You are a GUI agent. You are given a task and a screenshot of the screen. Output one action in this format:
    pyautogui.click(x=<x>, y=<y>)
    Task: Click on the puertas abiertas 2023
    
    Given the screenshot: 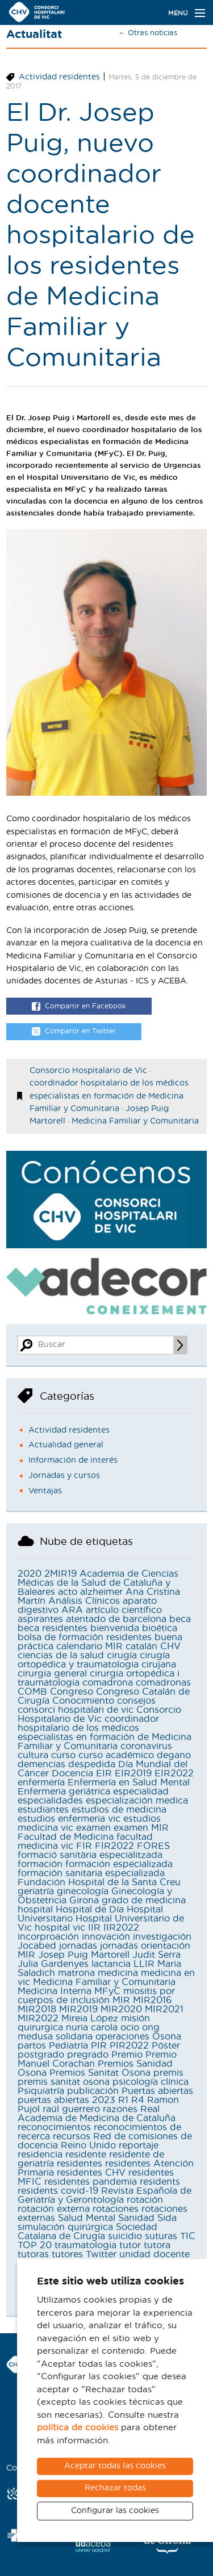 What is the action you would take?
    pyautogui.click(x=66, y=2100)
    